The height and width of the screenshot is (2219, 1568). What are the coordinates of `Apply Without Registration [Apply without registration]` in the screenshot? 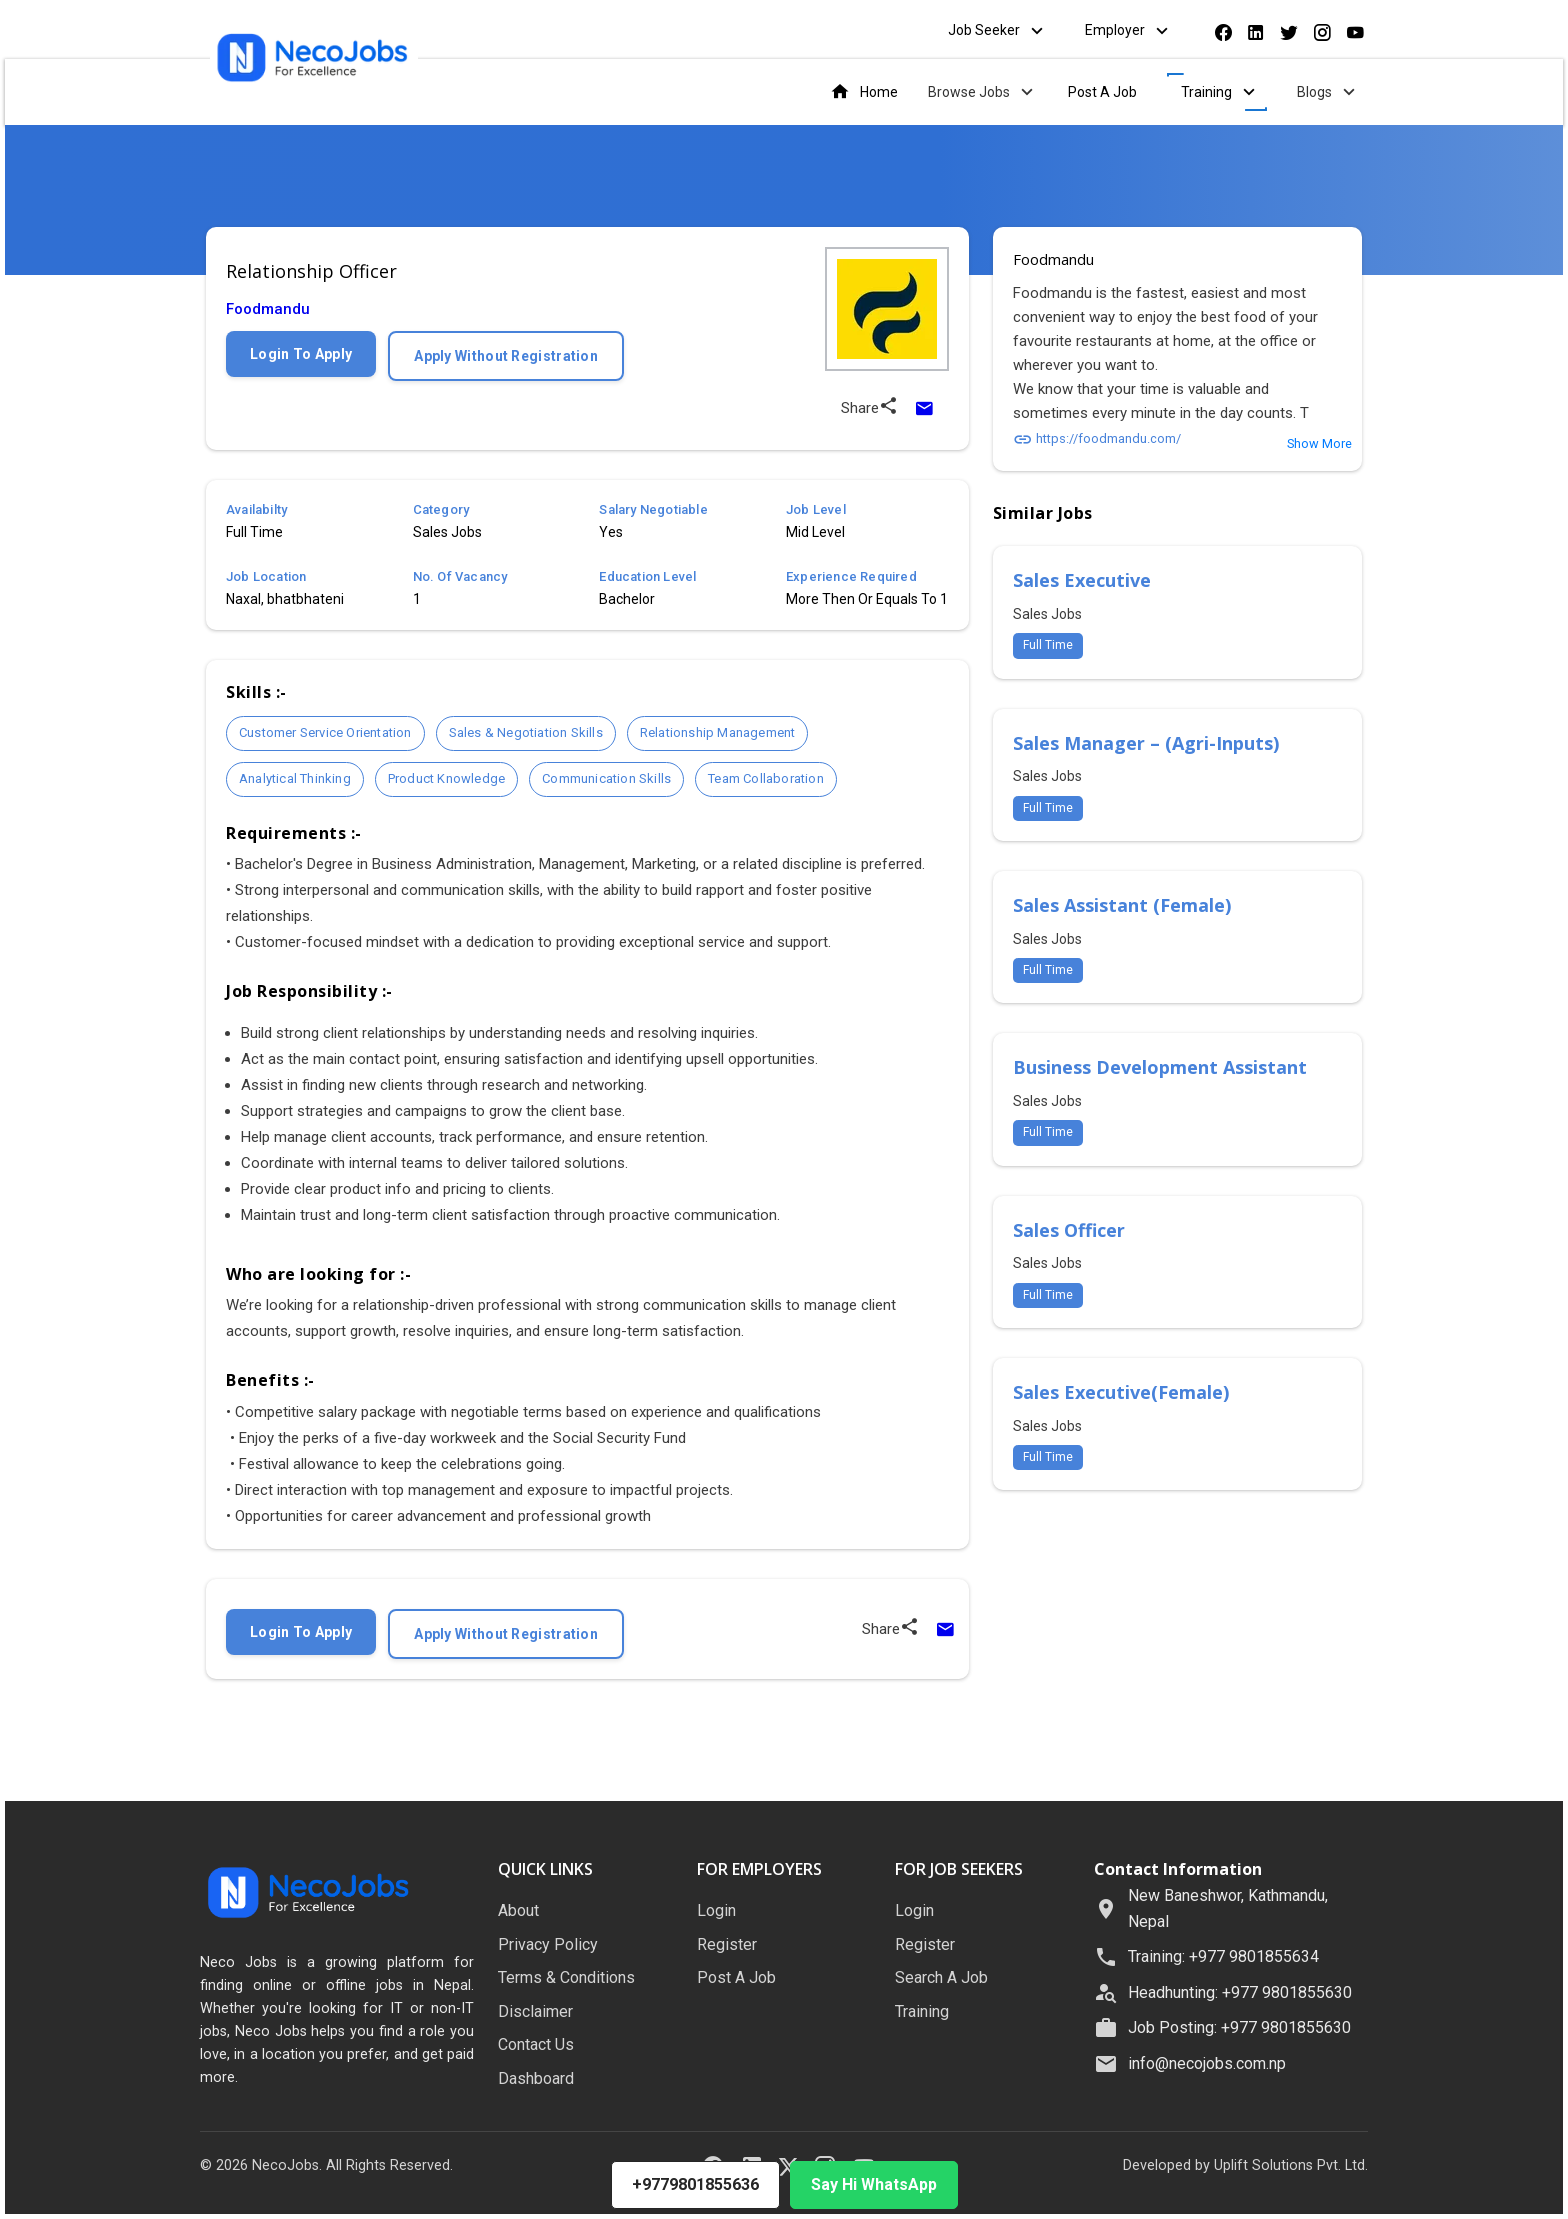 It's located at (506, 356).